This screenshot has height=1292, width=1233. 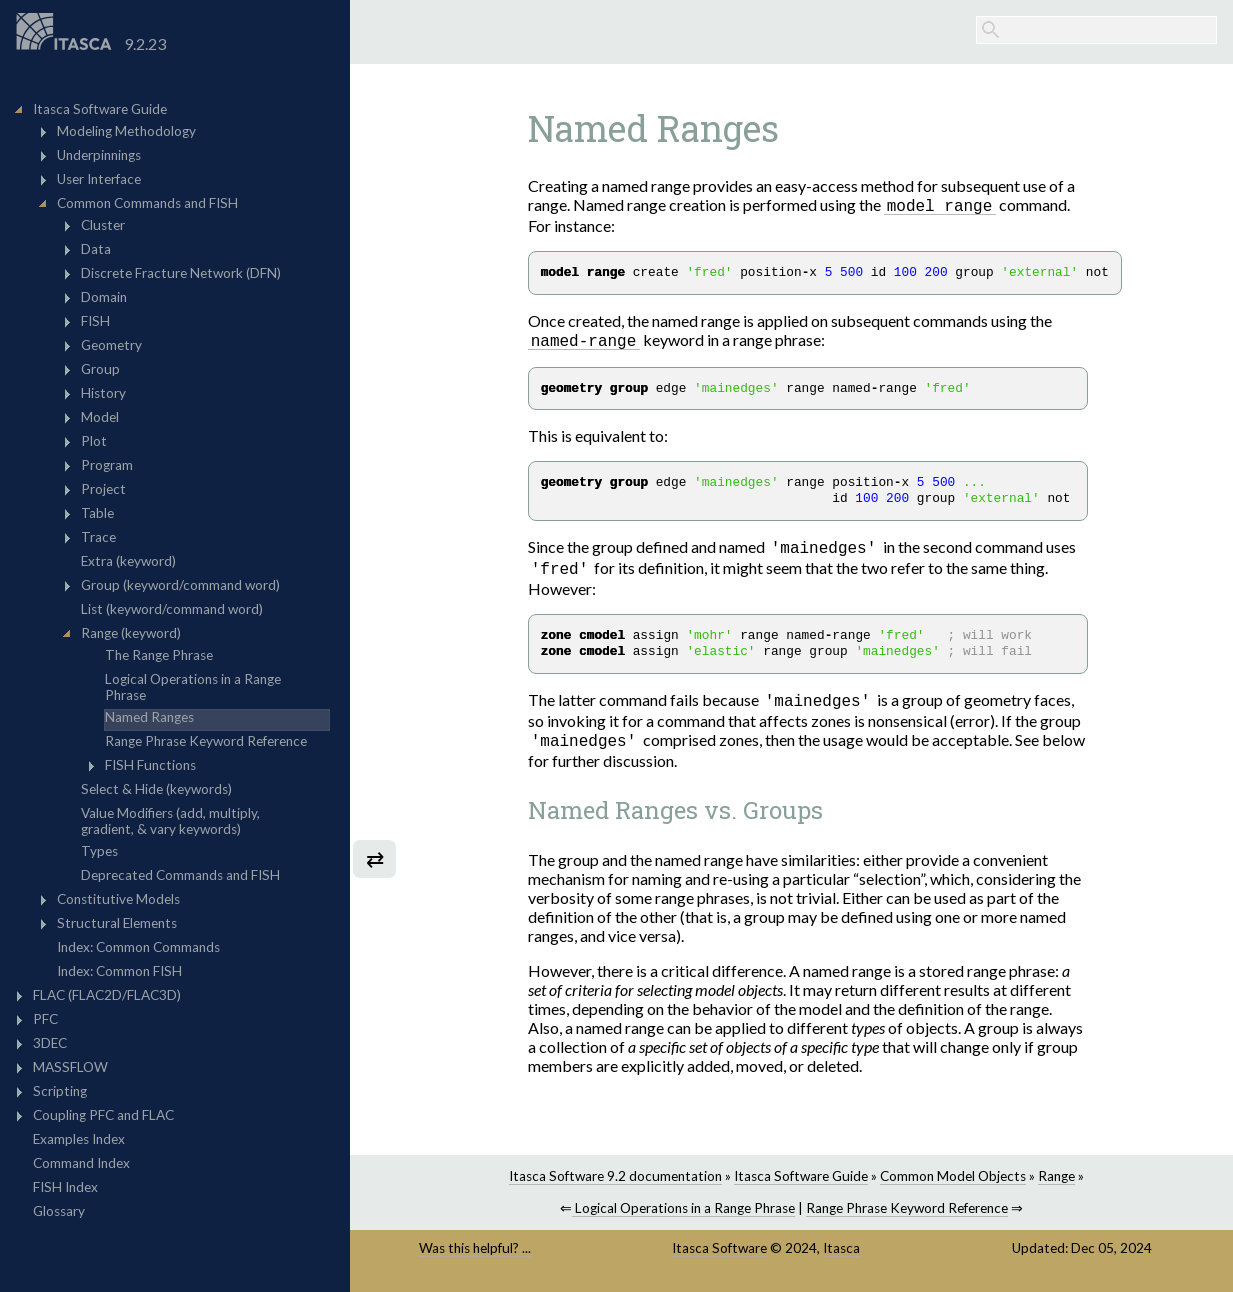 What do you see at coordinates (615, 1182) in the screenshot?
I see `Itasca Software 9.2 documentation` at bounding box center [615, 1182].